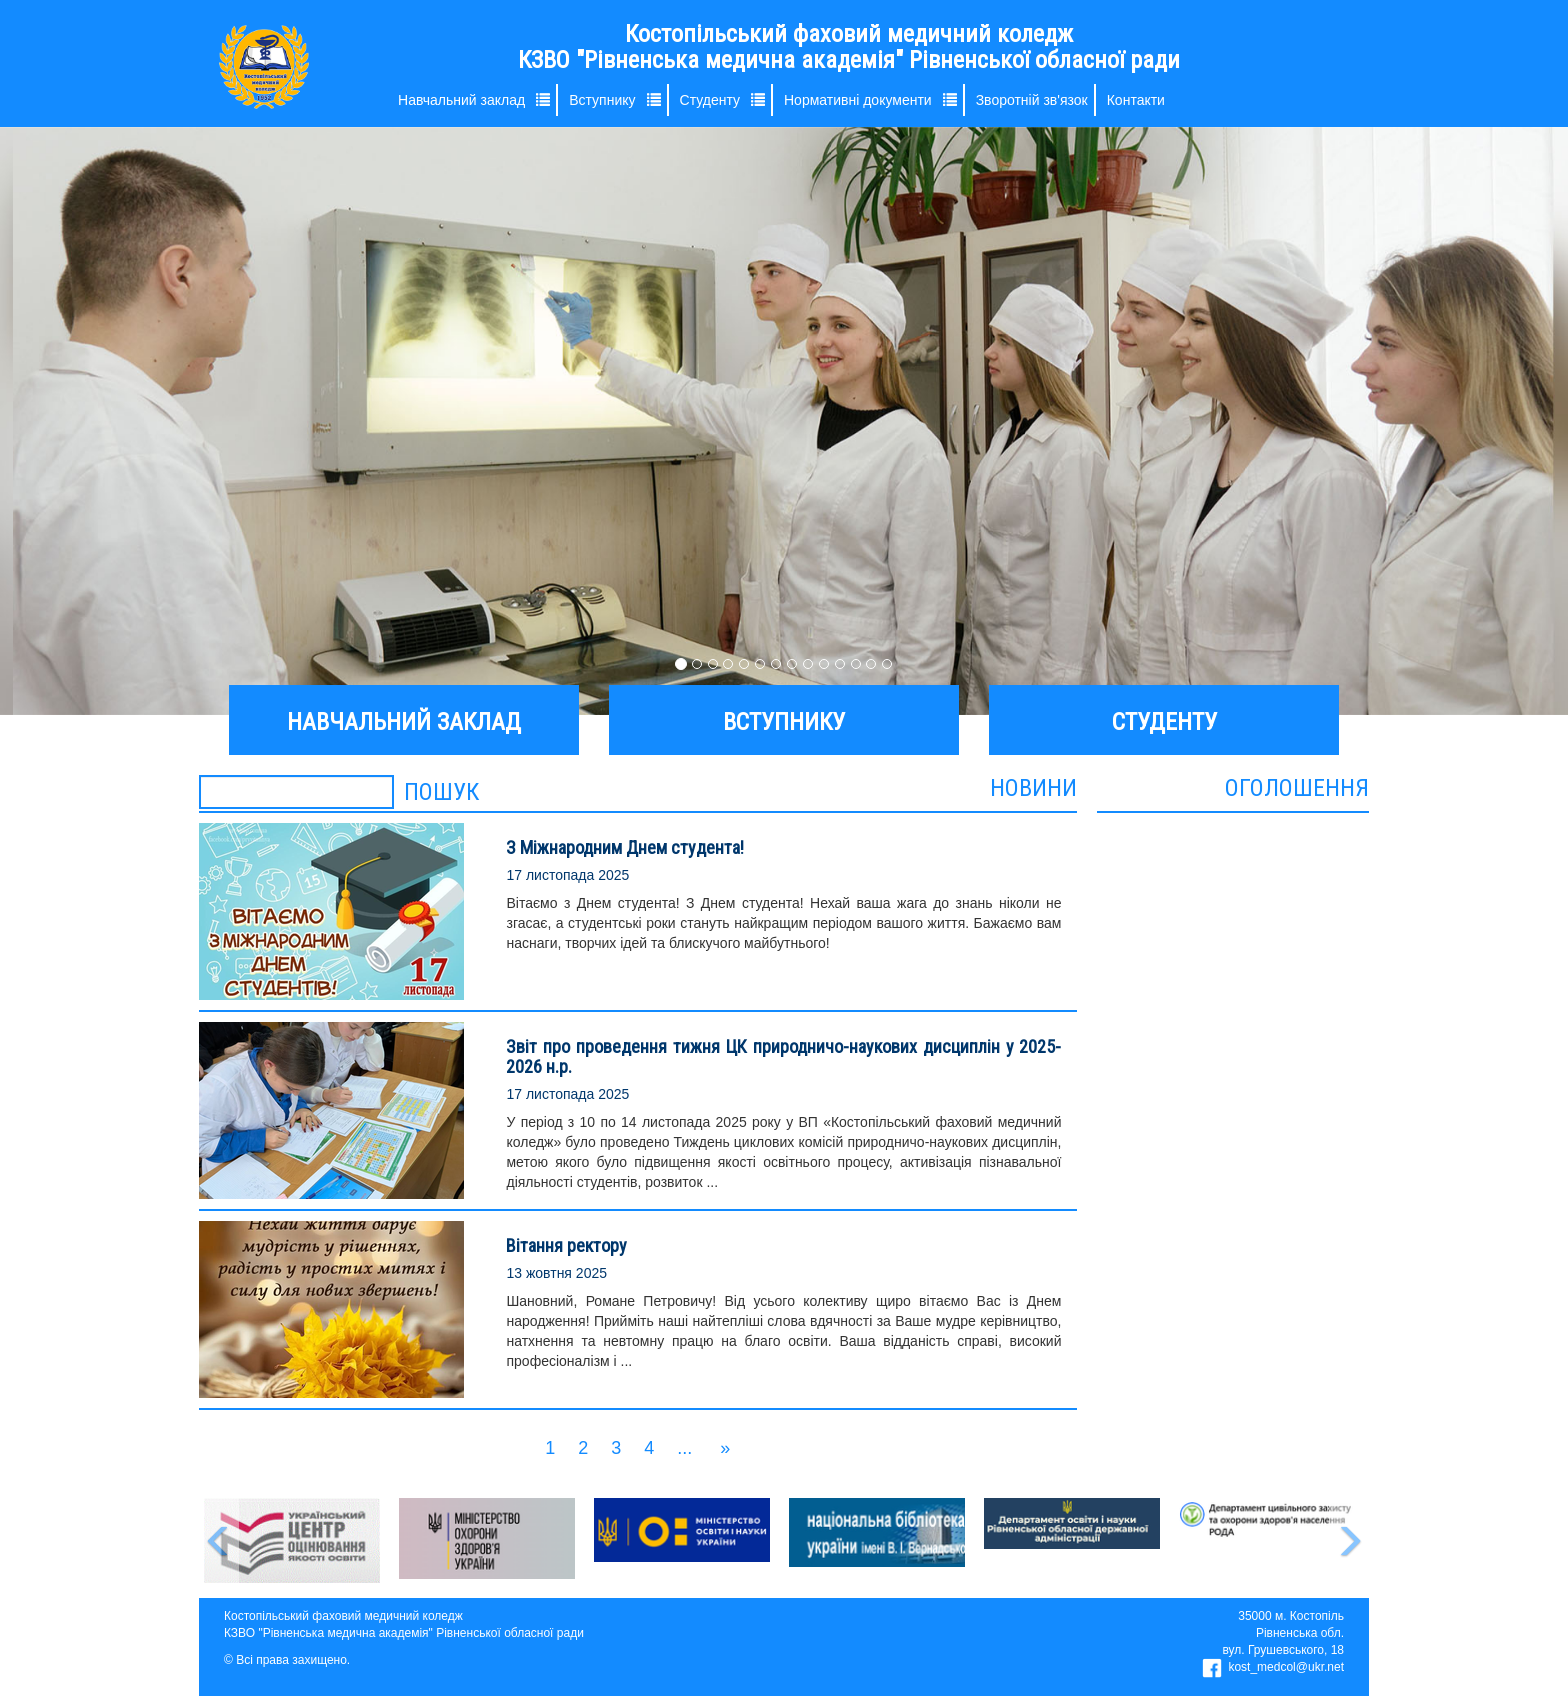 The height and width of the screenshot is (1696, 1568). Describe the element at coordinates (1164, 722) in the screenshot. I see `СТУДЕНТУ` at that location.